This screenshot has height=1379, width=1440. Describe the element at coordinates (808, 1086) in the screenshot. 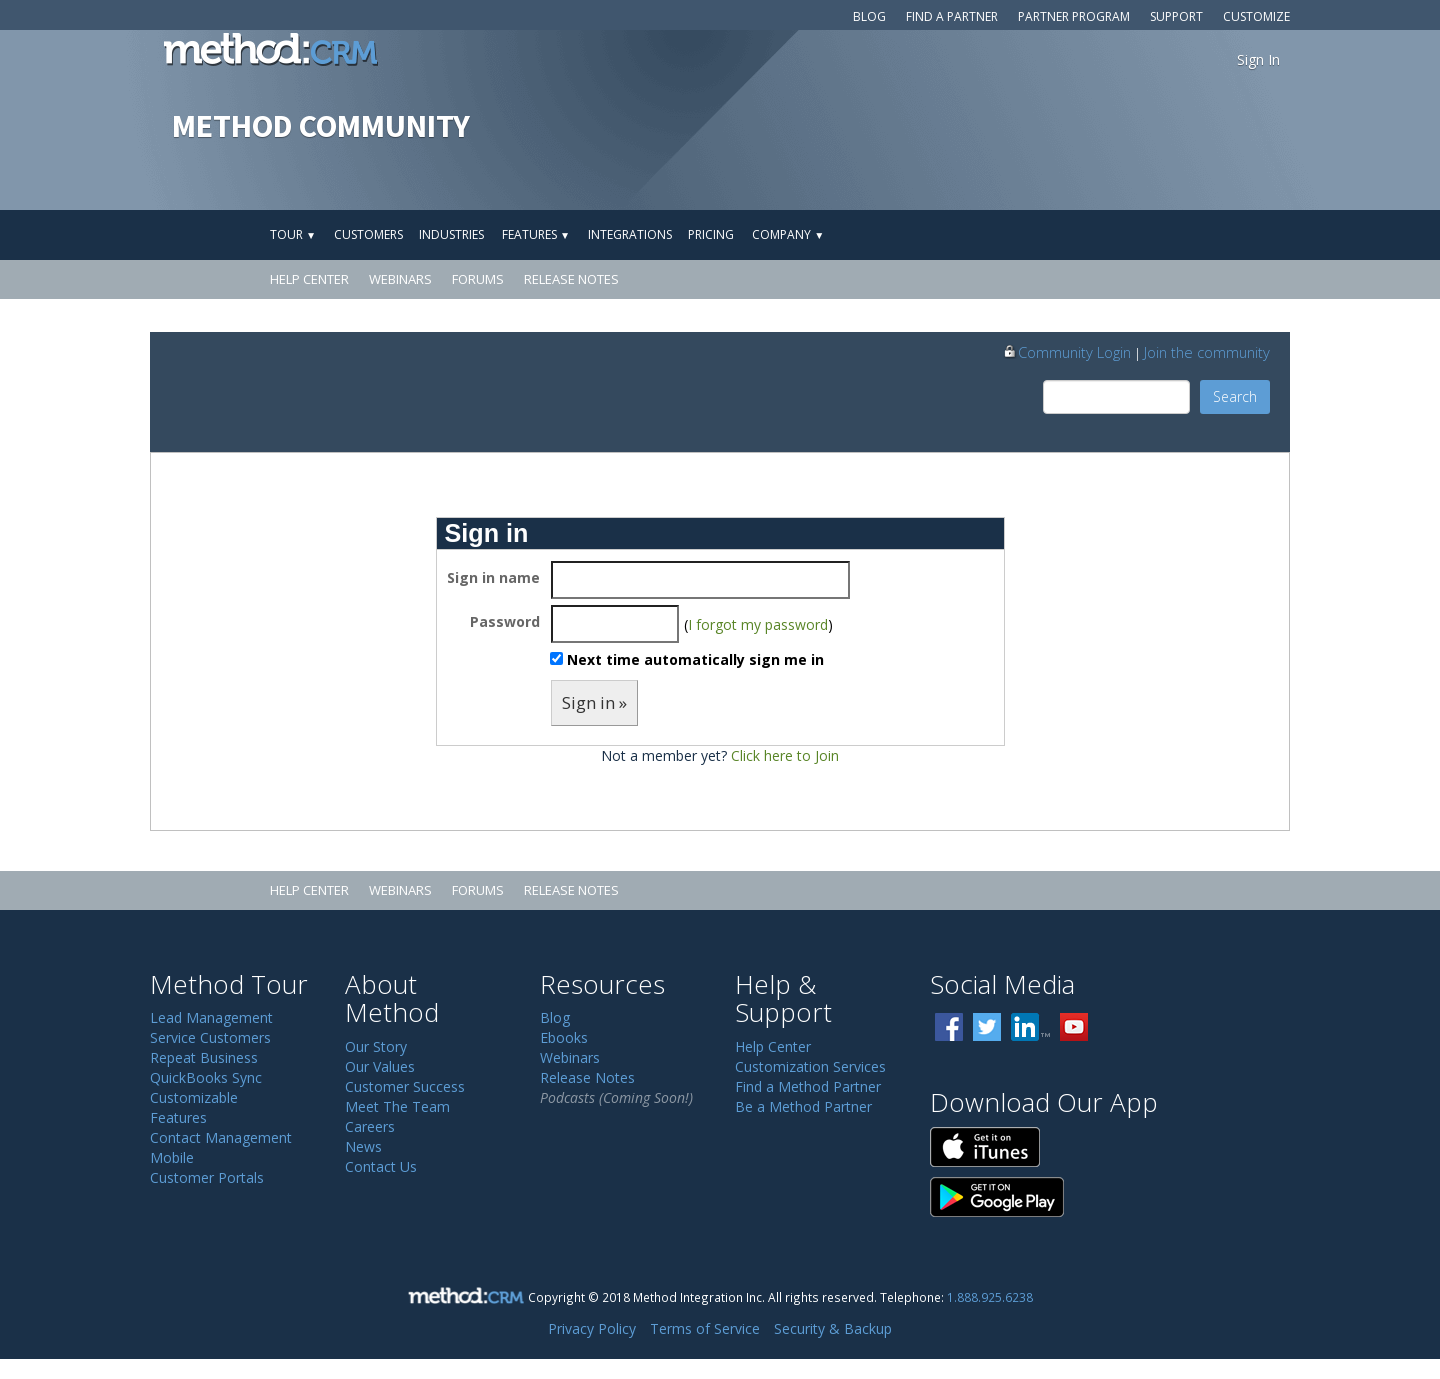

I see `Find a Method Partner` at that location.